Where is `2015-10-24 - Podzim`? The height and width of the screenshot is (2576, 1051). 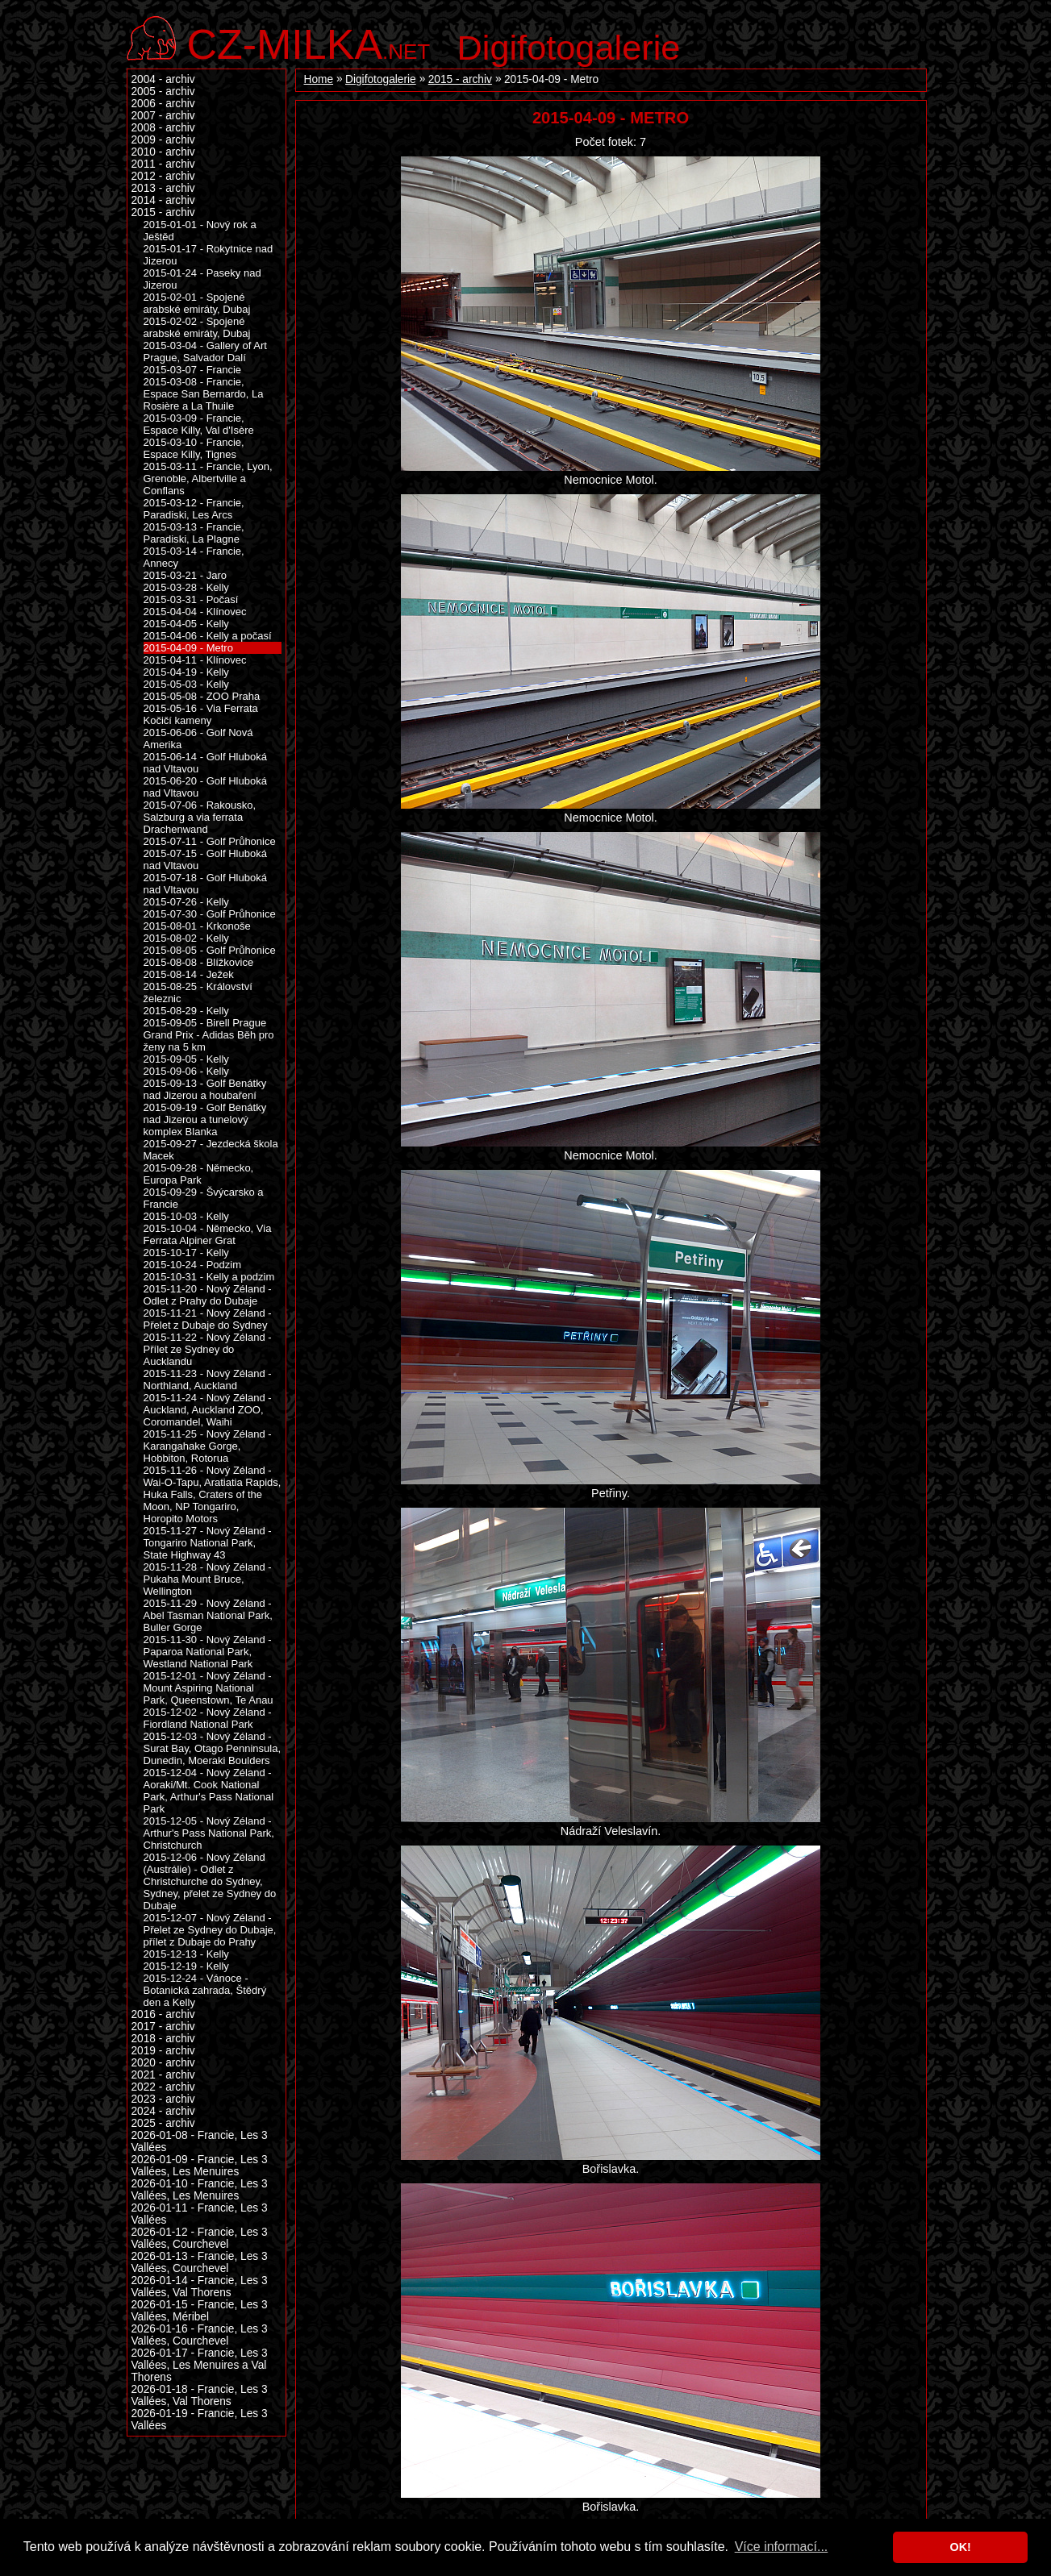 2015-10-24 - Podzim is located at coordinates (193, 1265).